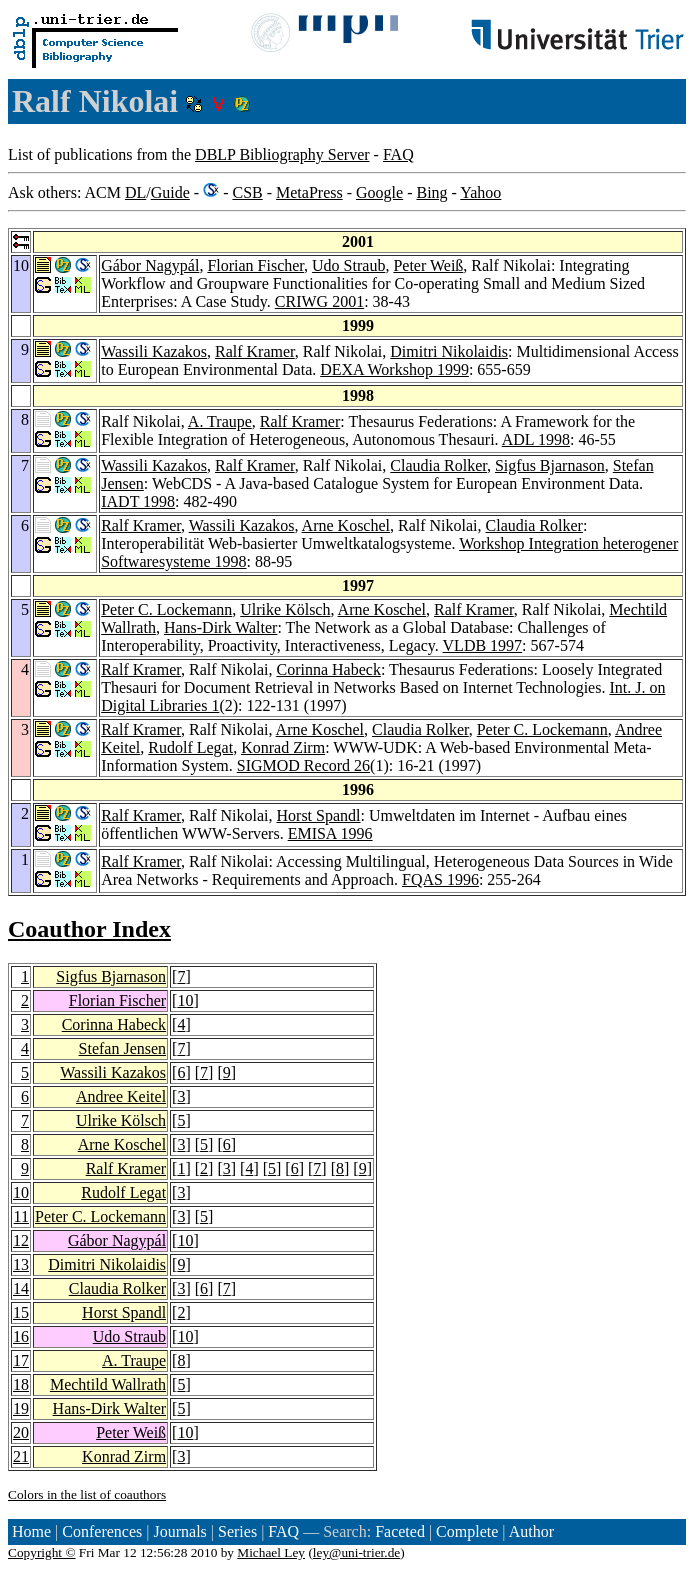 This screenshot has width=694, height=1577. What do you see at coordinates (237, 1531) in the screenshot?
I see `Series` at bounding box center [237, 1531].